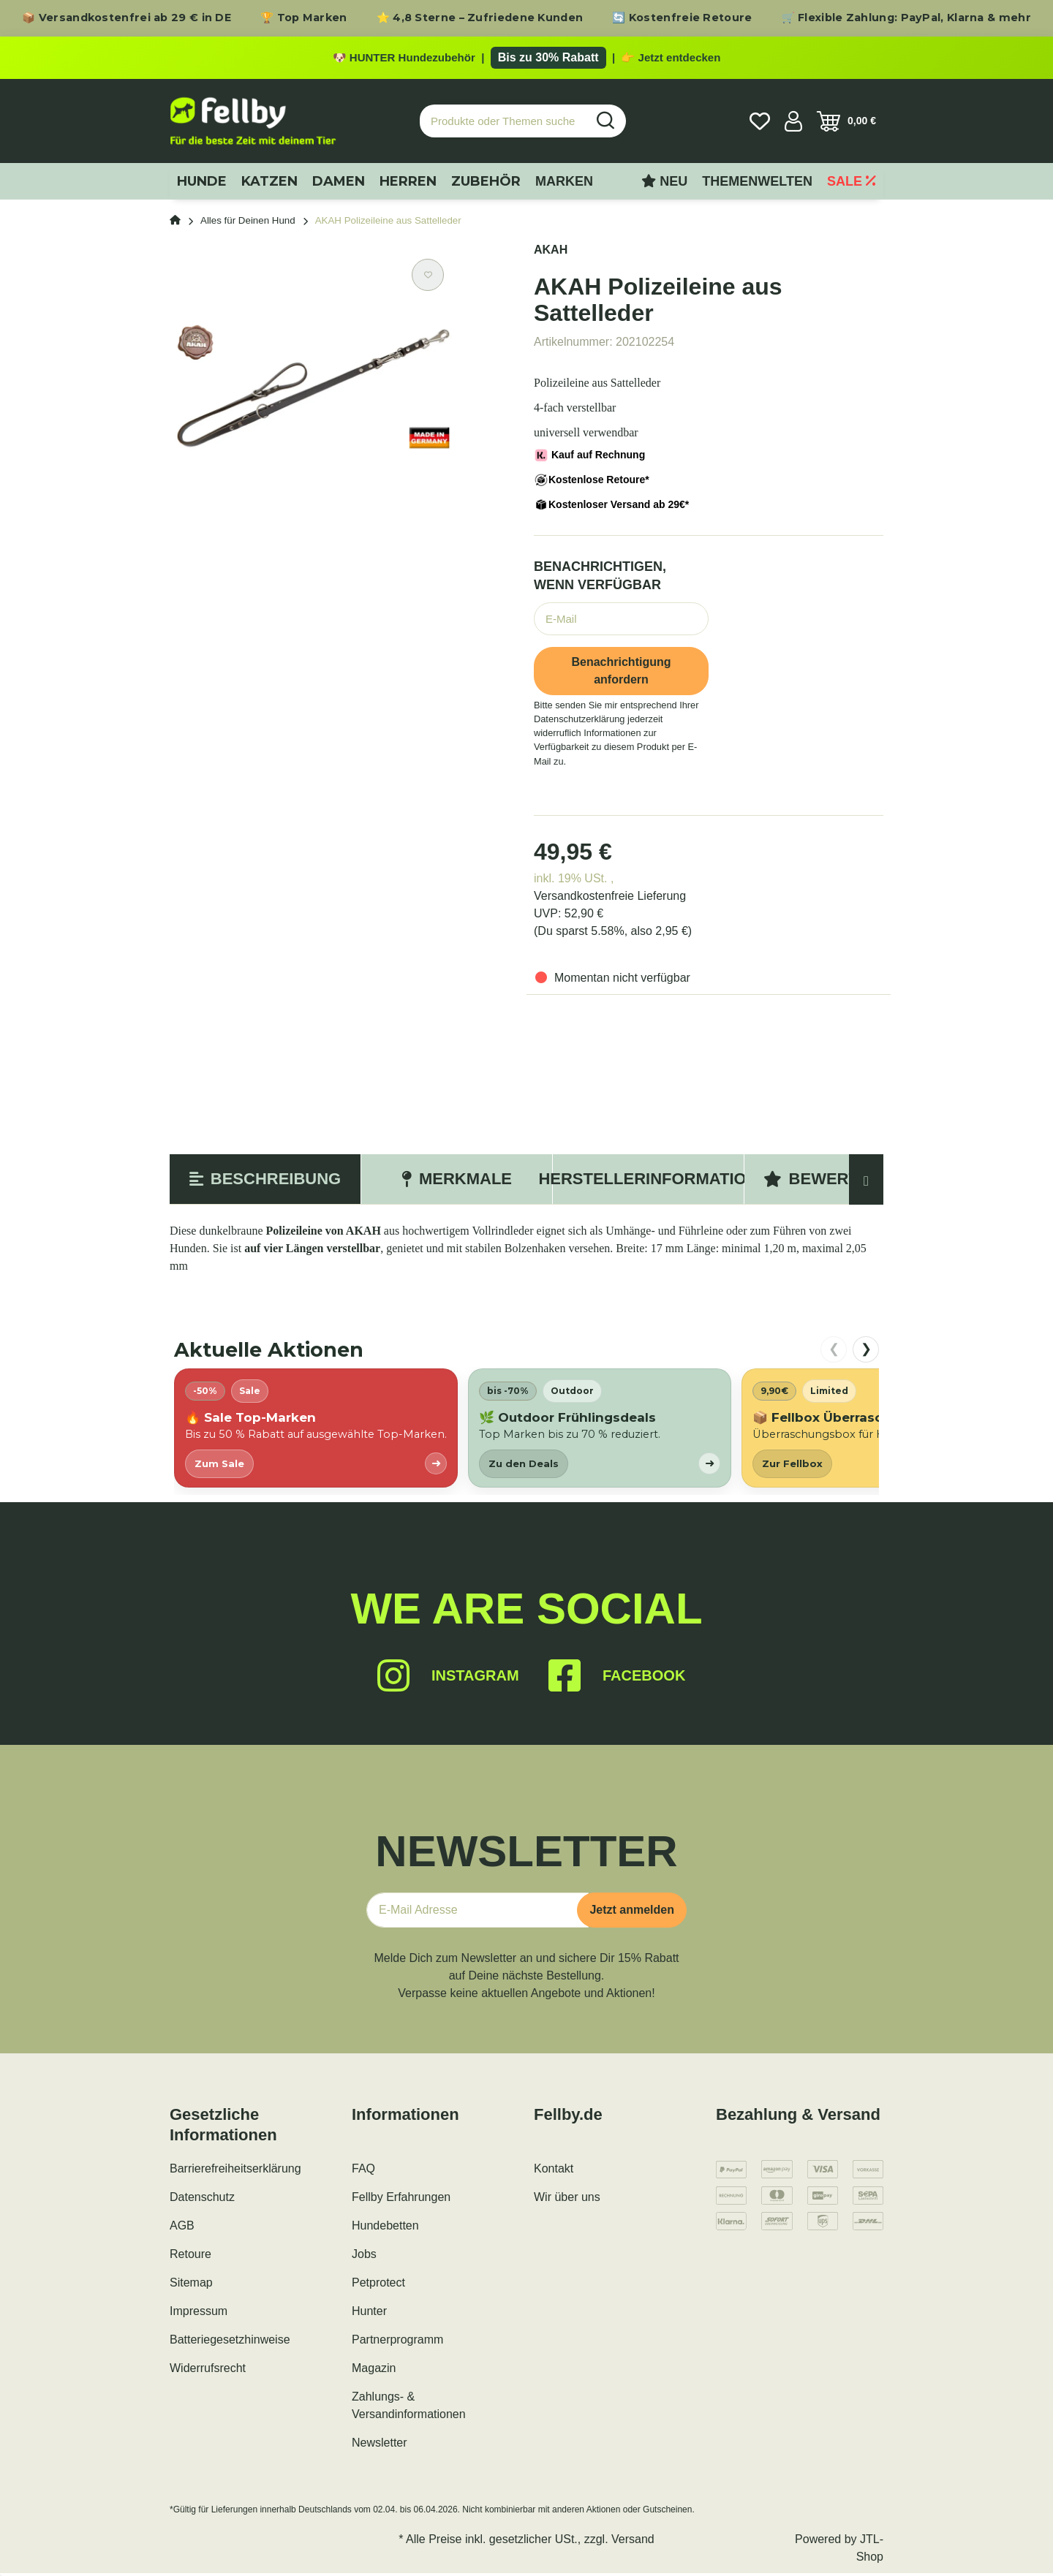 This screenshot has width=1053, height=2576. What do you see at coordinates (401, 2200) in the screenshot?
I see `Fellby Erfahrungen` at bounding box center [401, 2200].